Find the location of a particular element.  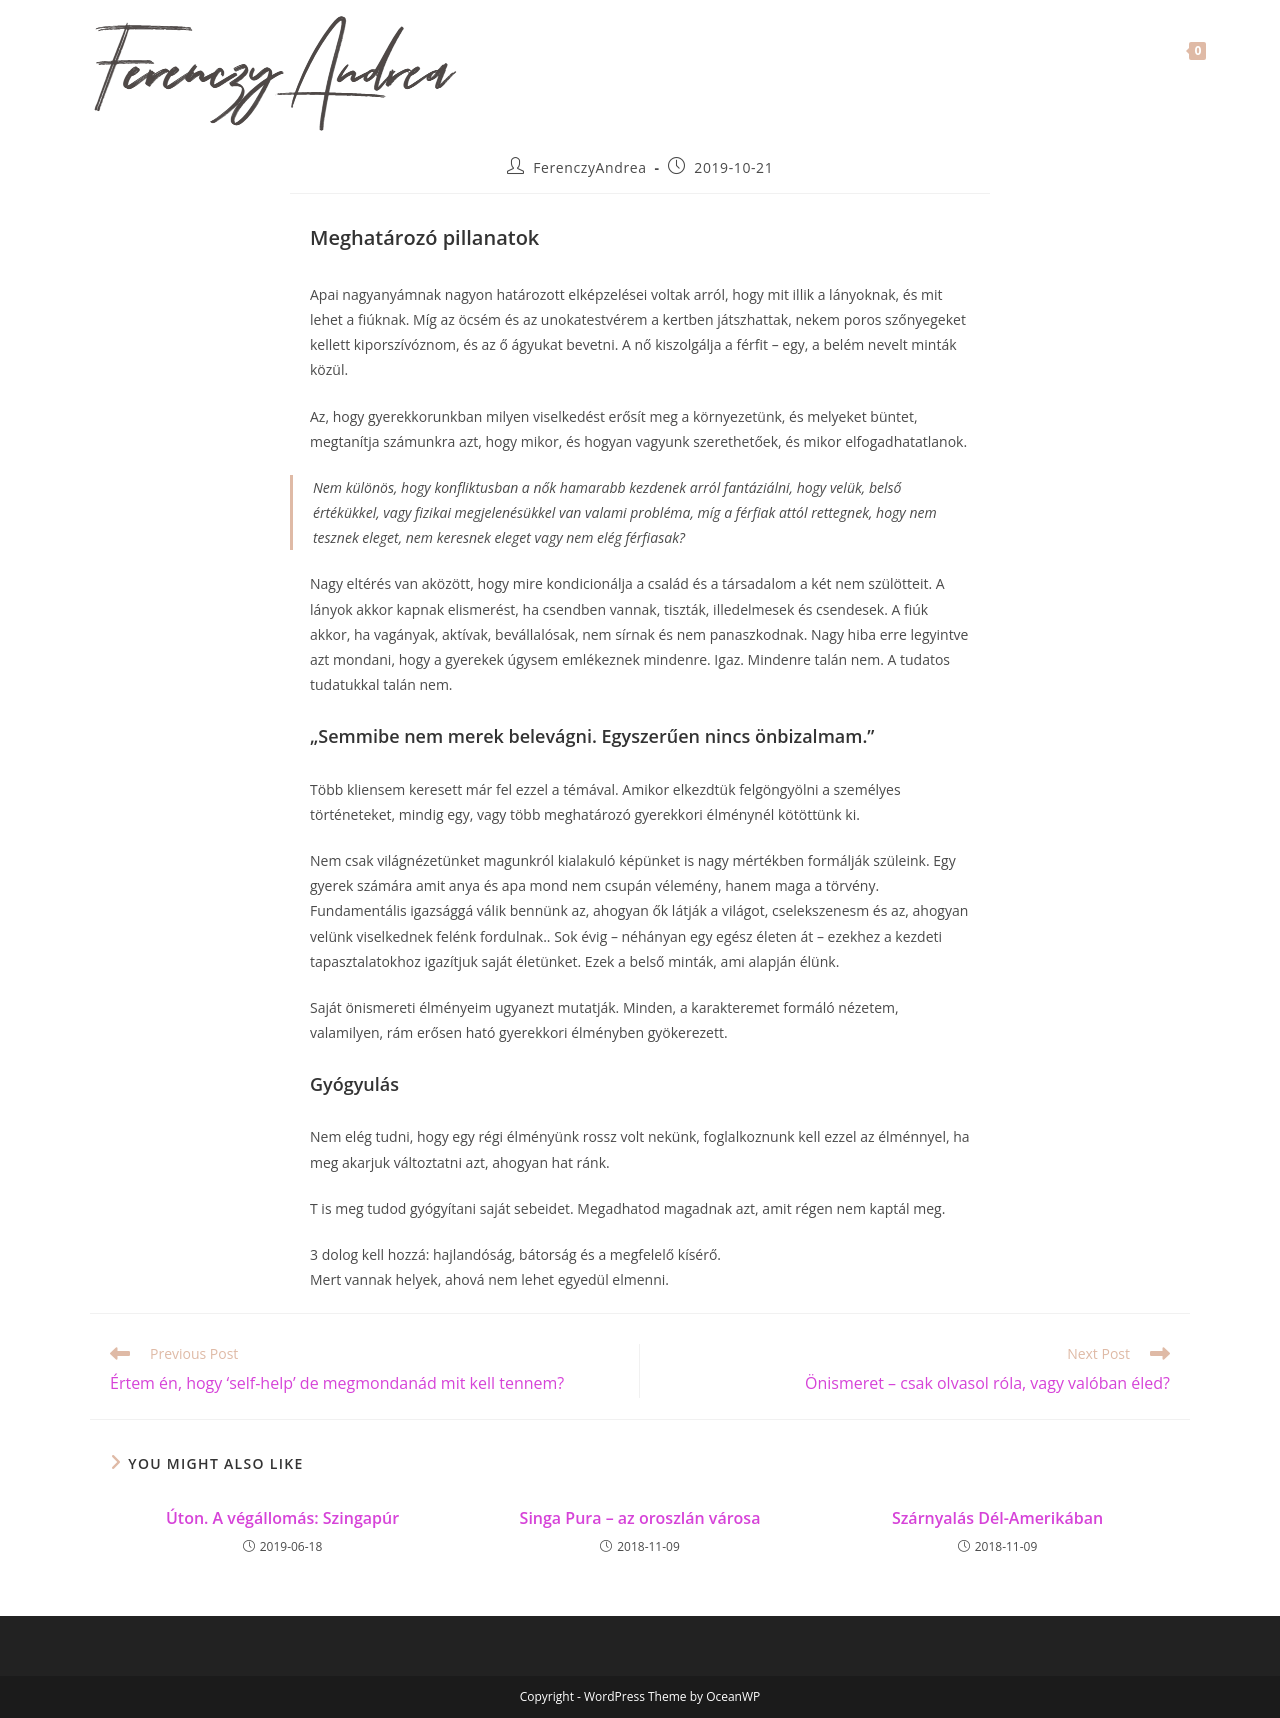

Szárnyalás Dél-Amerikában is located at coordinates (997, 1518).